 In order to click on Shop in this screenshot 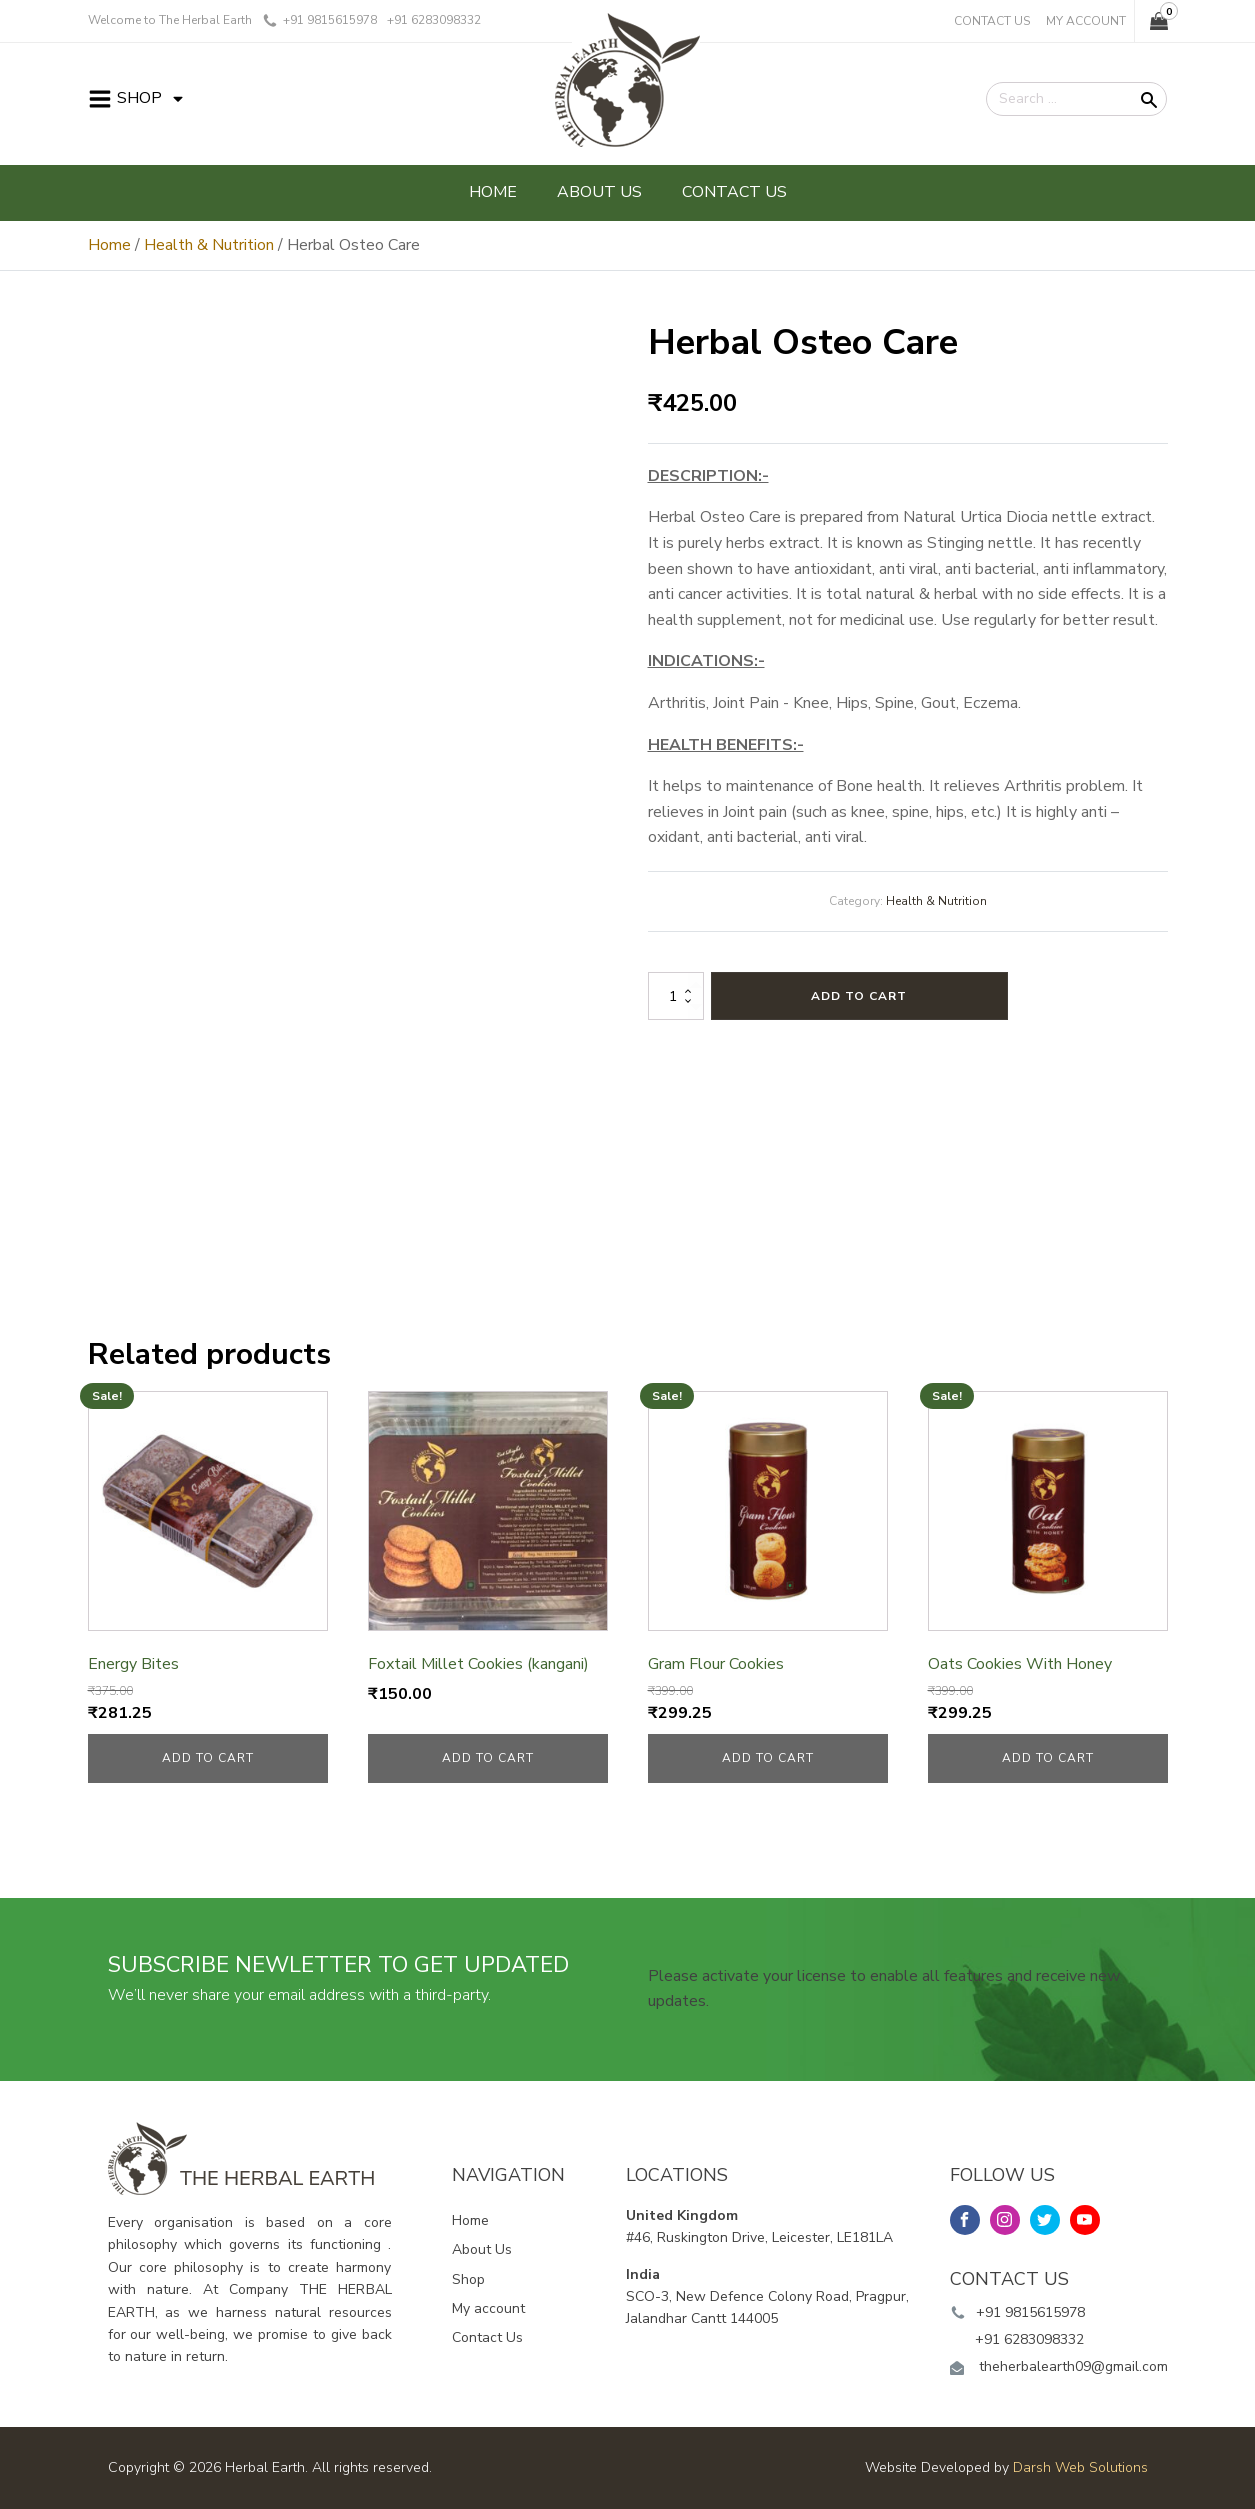, I will do `click(468, 2279)`.